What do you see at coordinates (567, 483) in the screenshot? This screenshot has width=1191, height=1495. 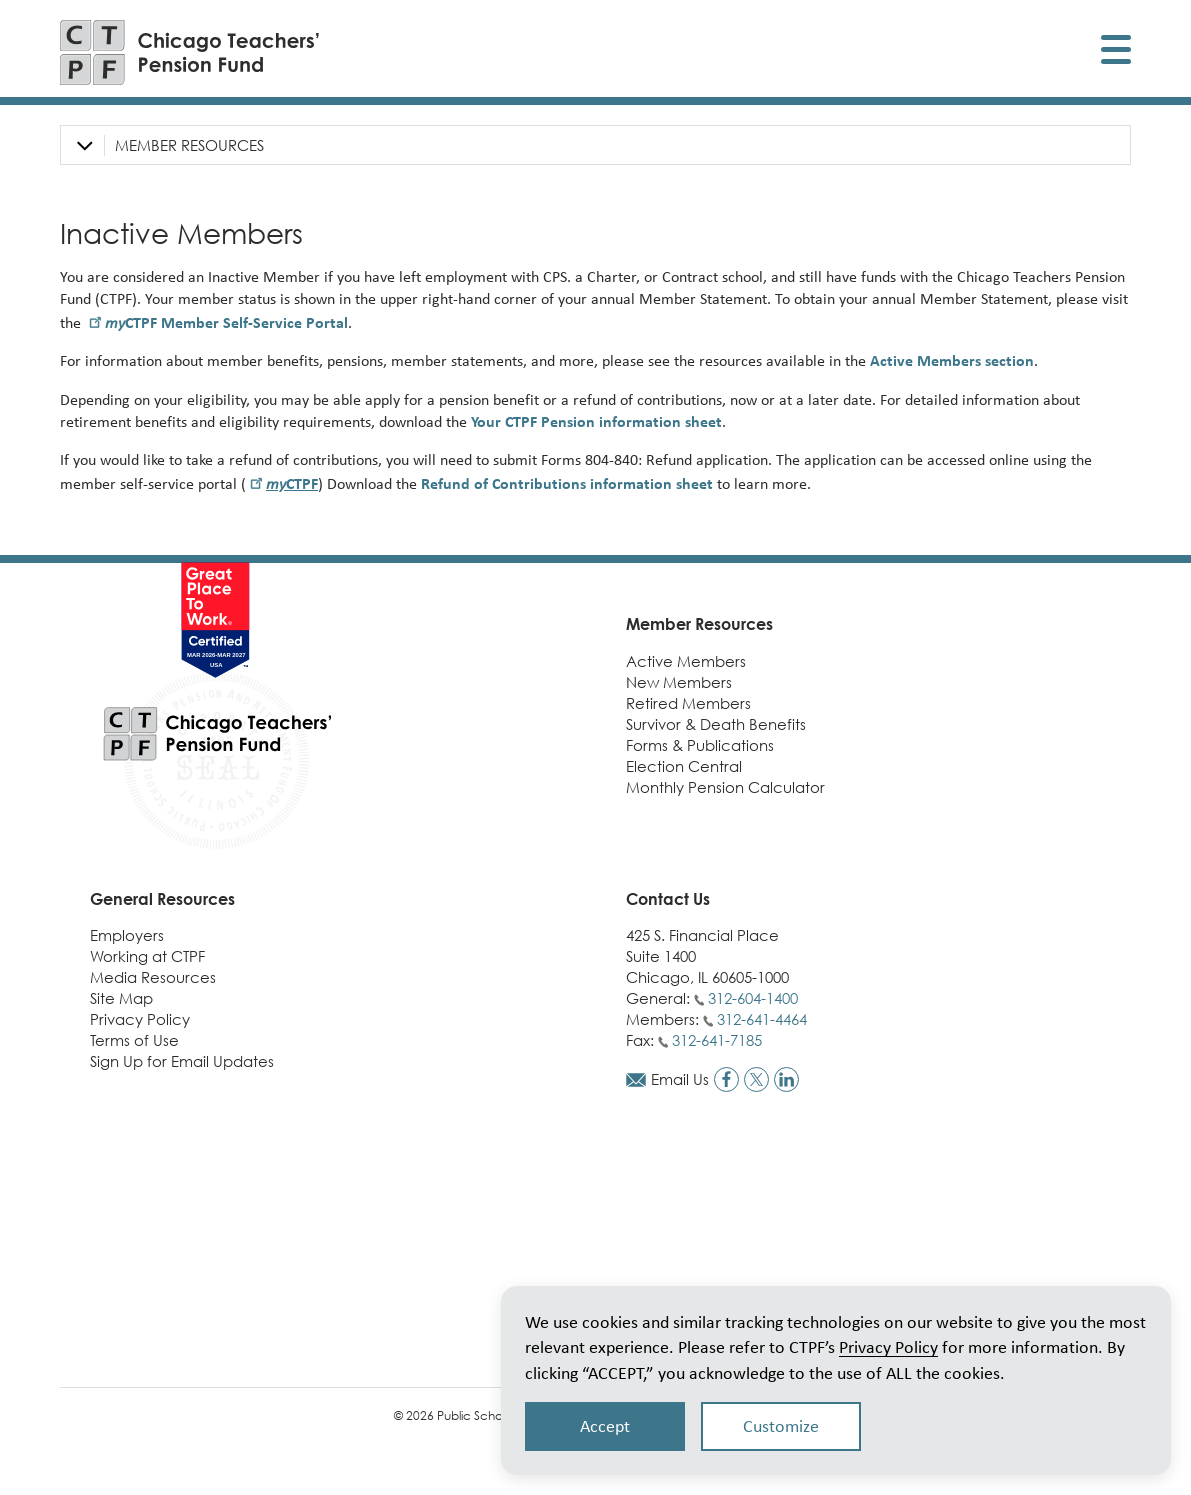 I see `Refund of Contributions information sheet` at bounding box center [567, 483].